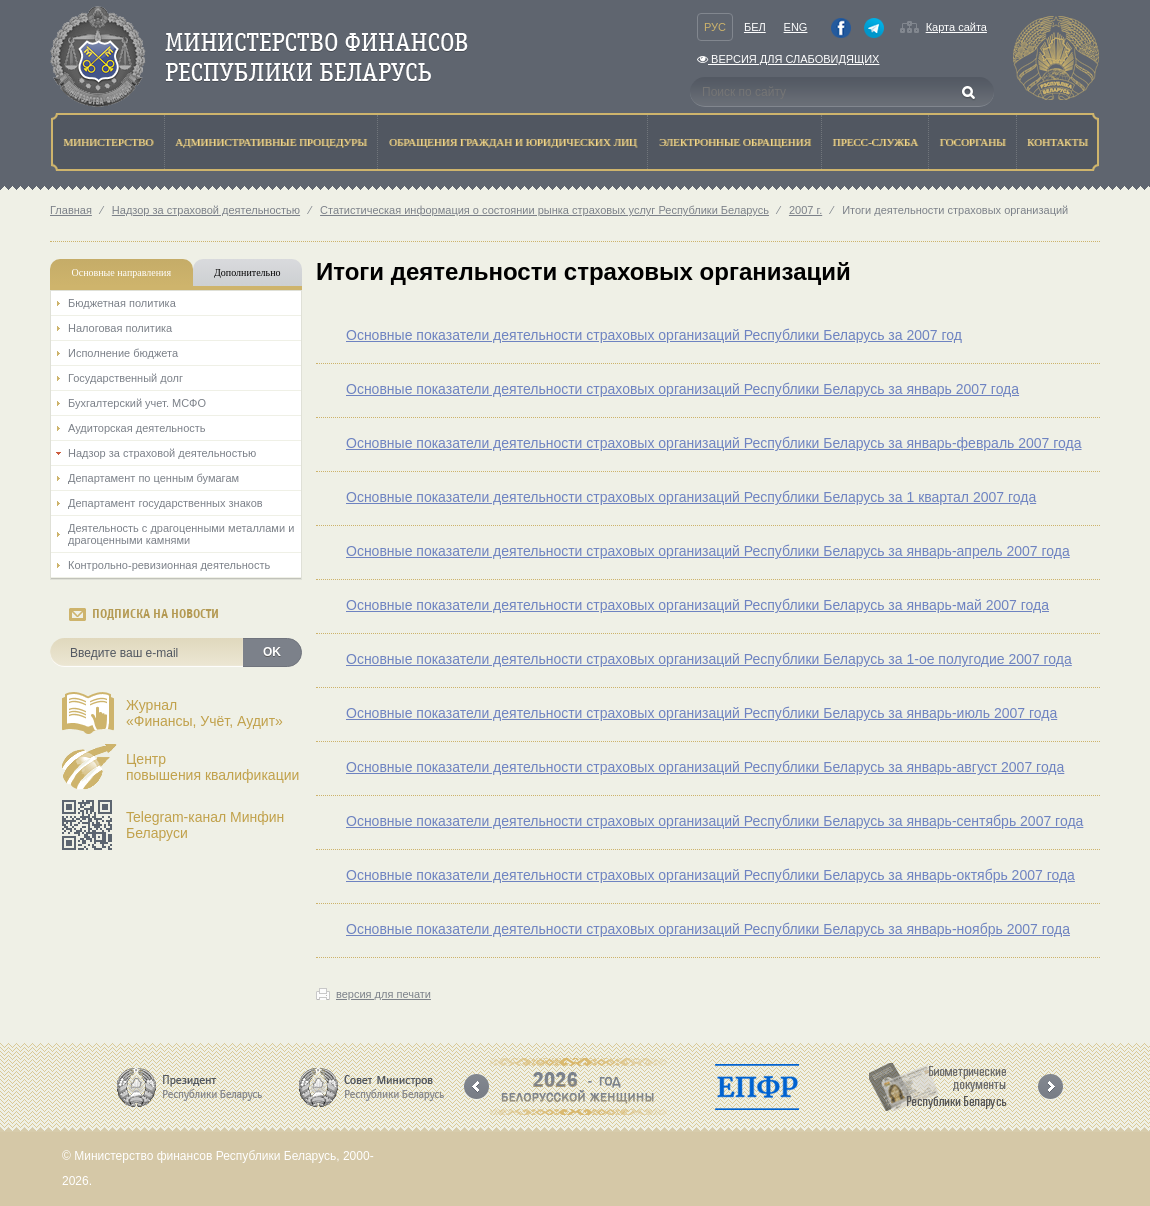 This screenshot has height=1206, width=1150. What do you see at coordinates (181, 534) in the screenshot?
I see `Деятельность с драгоценными металлами и драгоценными камнями` at bounding box center [181, 534].